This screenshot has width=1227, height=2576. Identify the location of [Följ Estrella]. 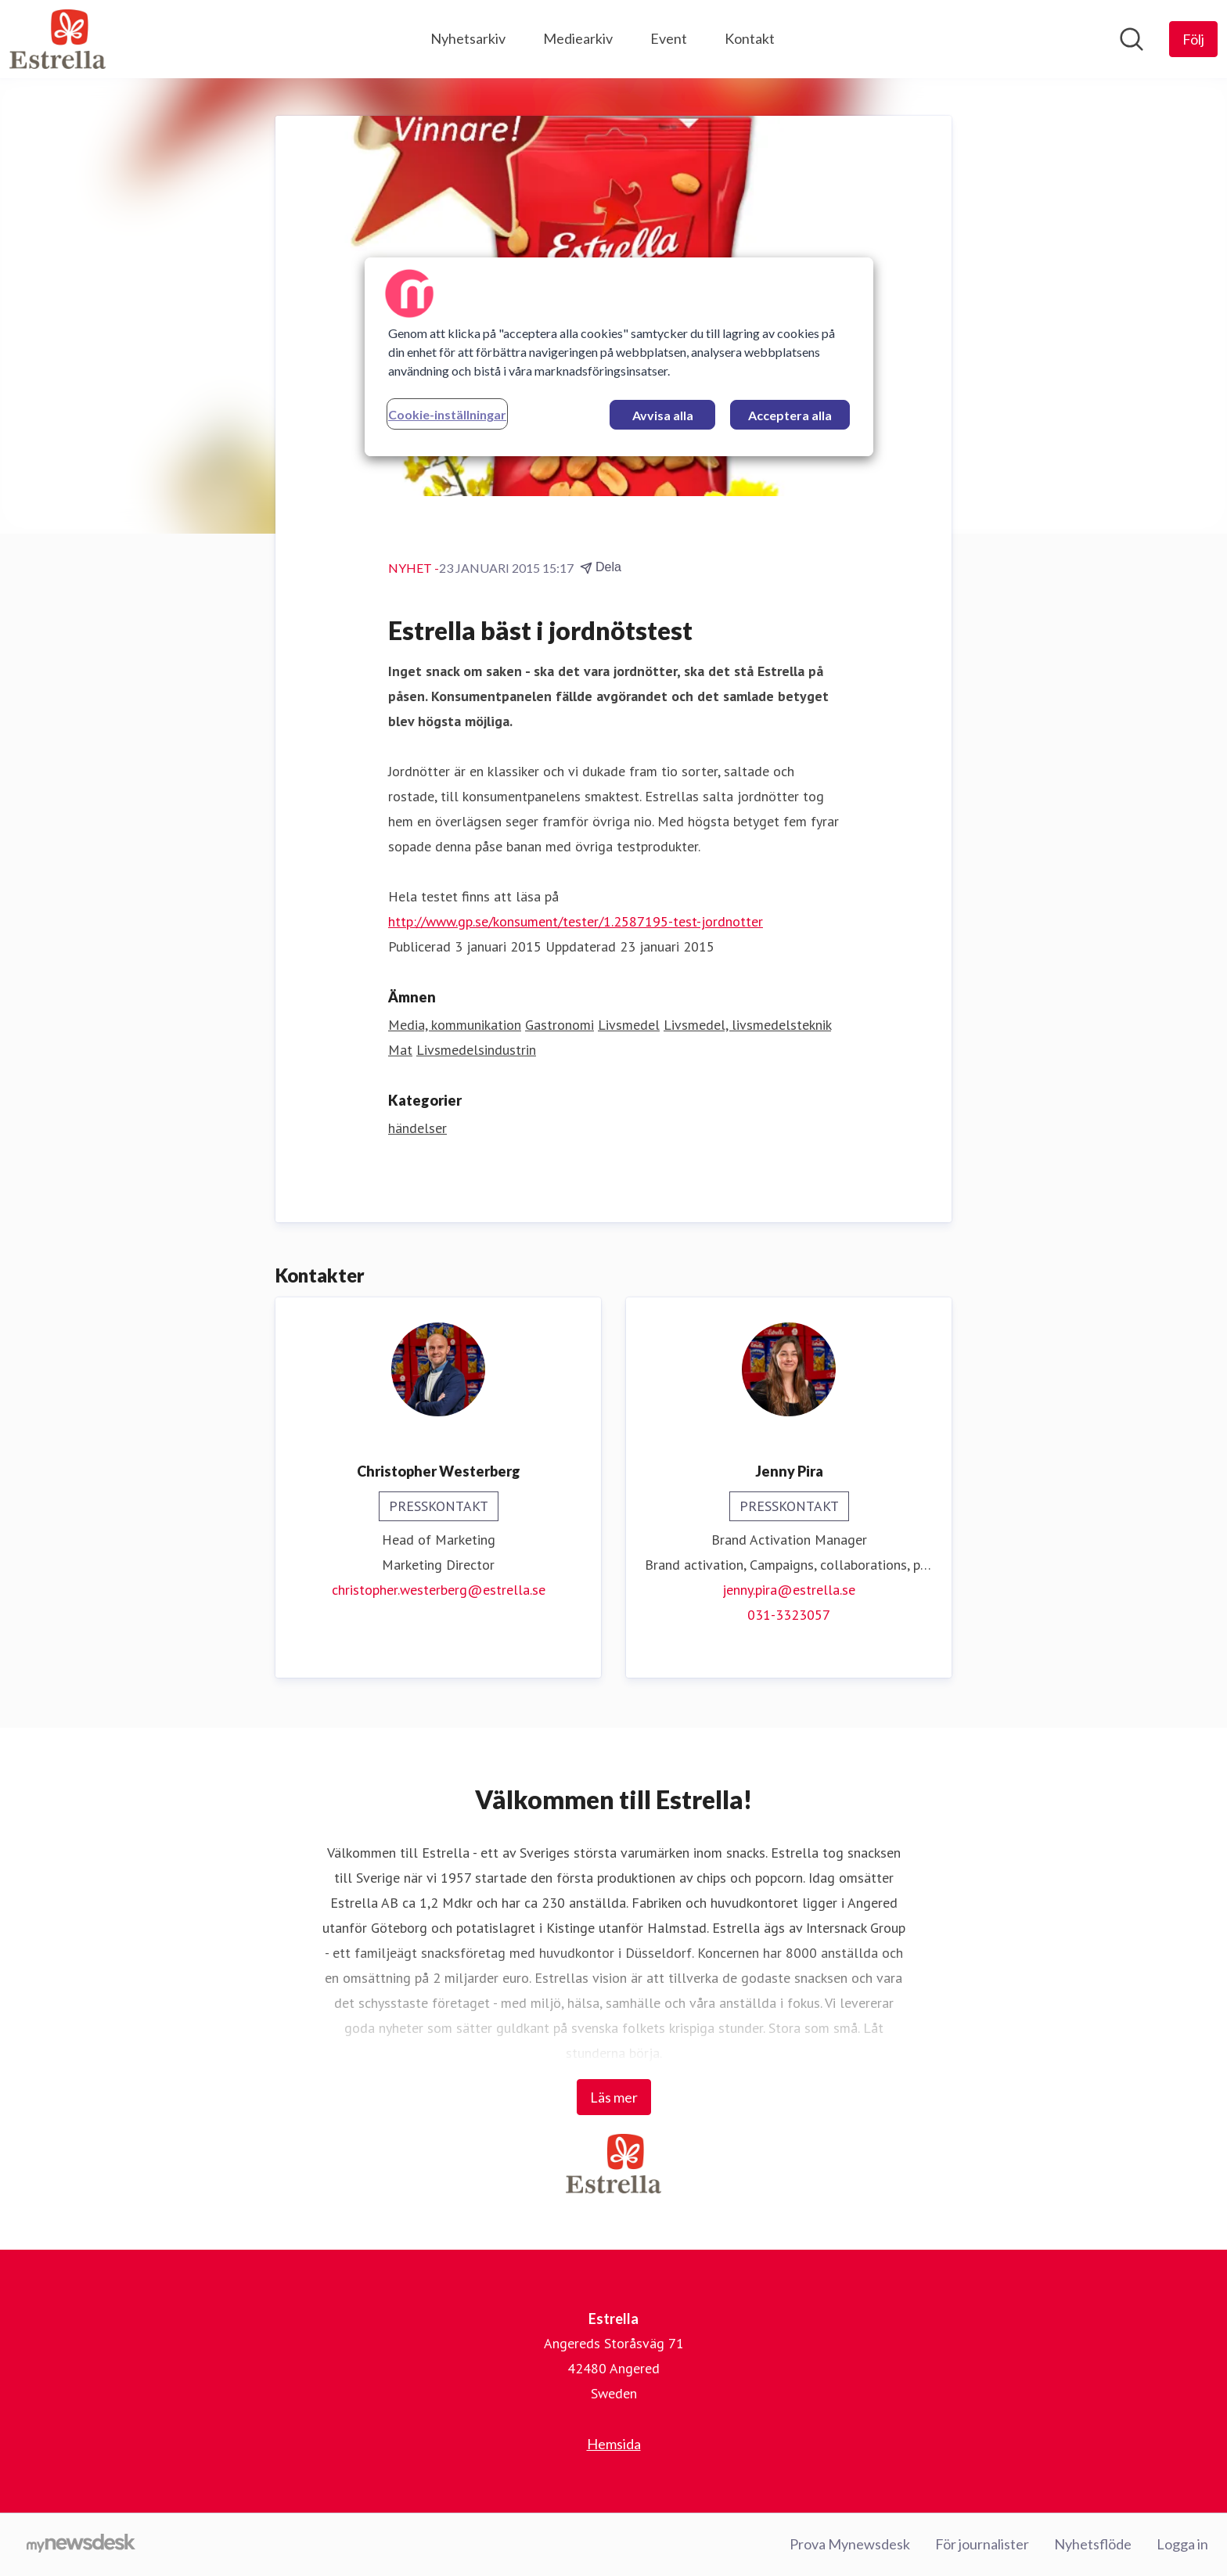
(1193, 39).